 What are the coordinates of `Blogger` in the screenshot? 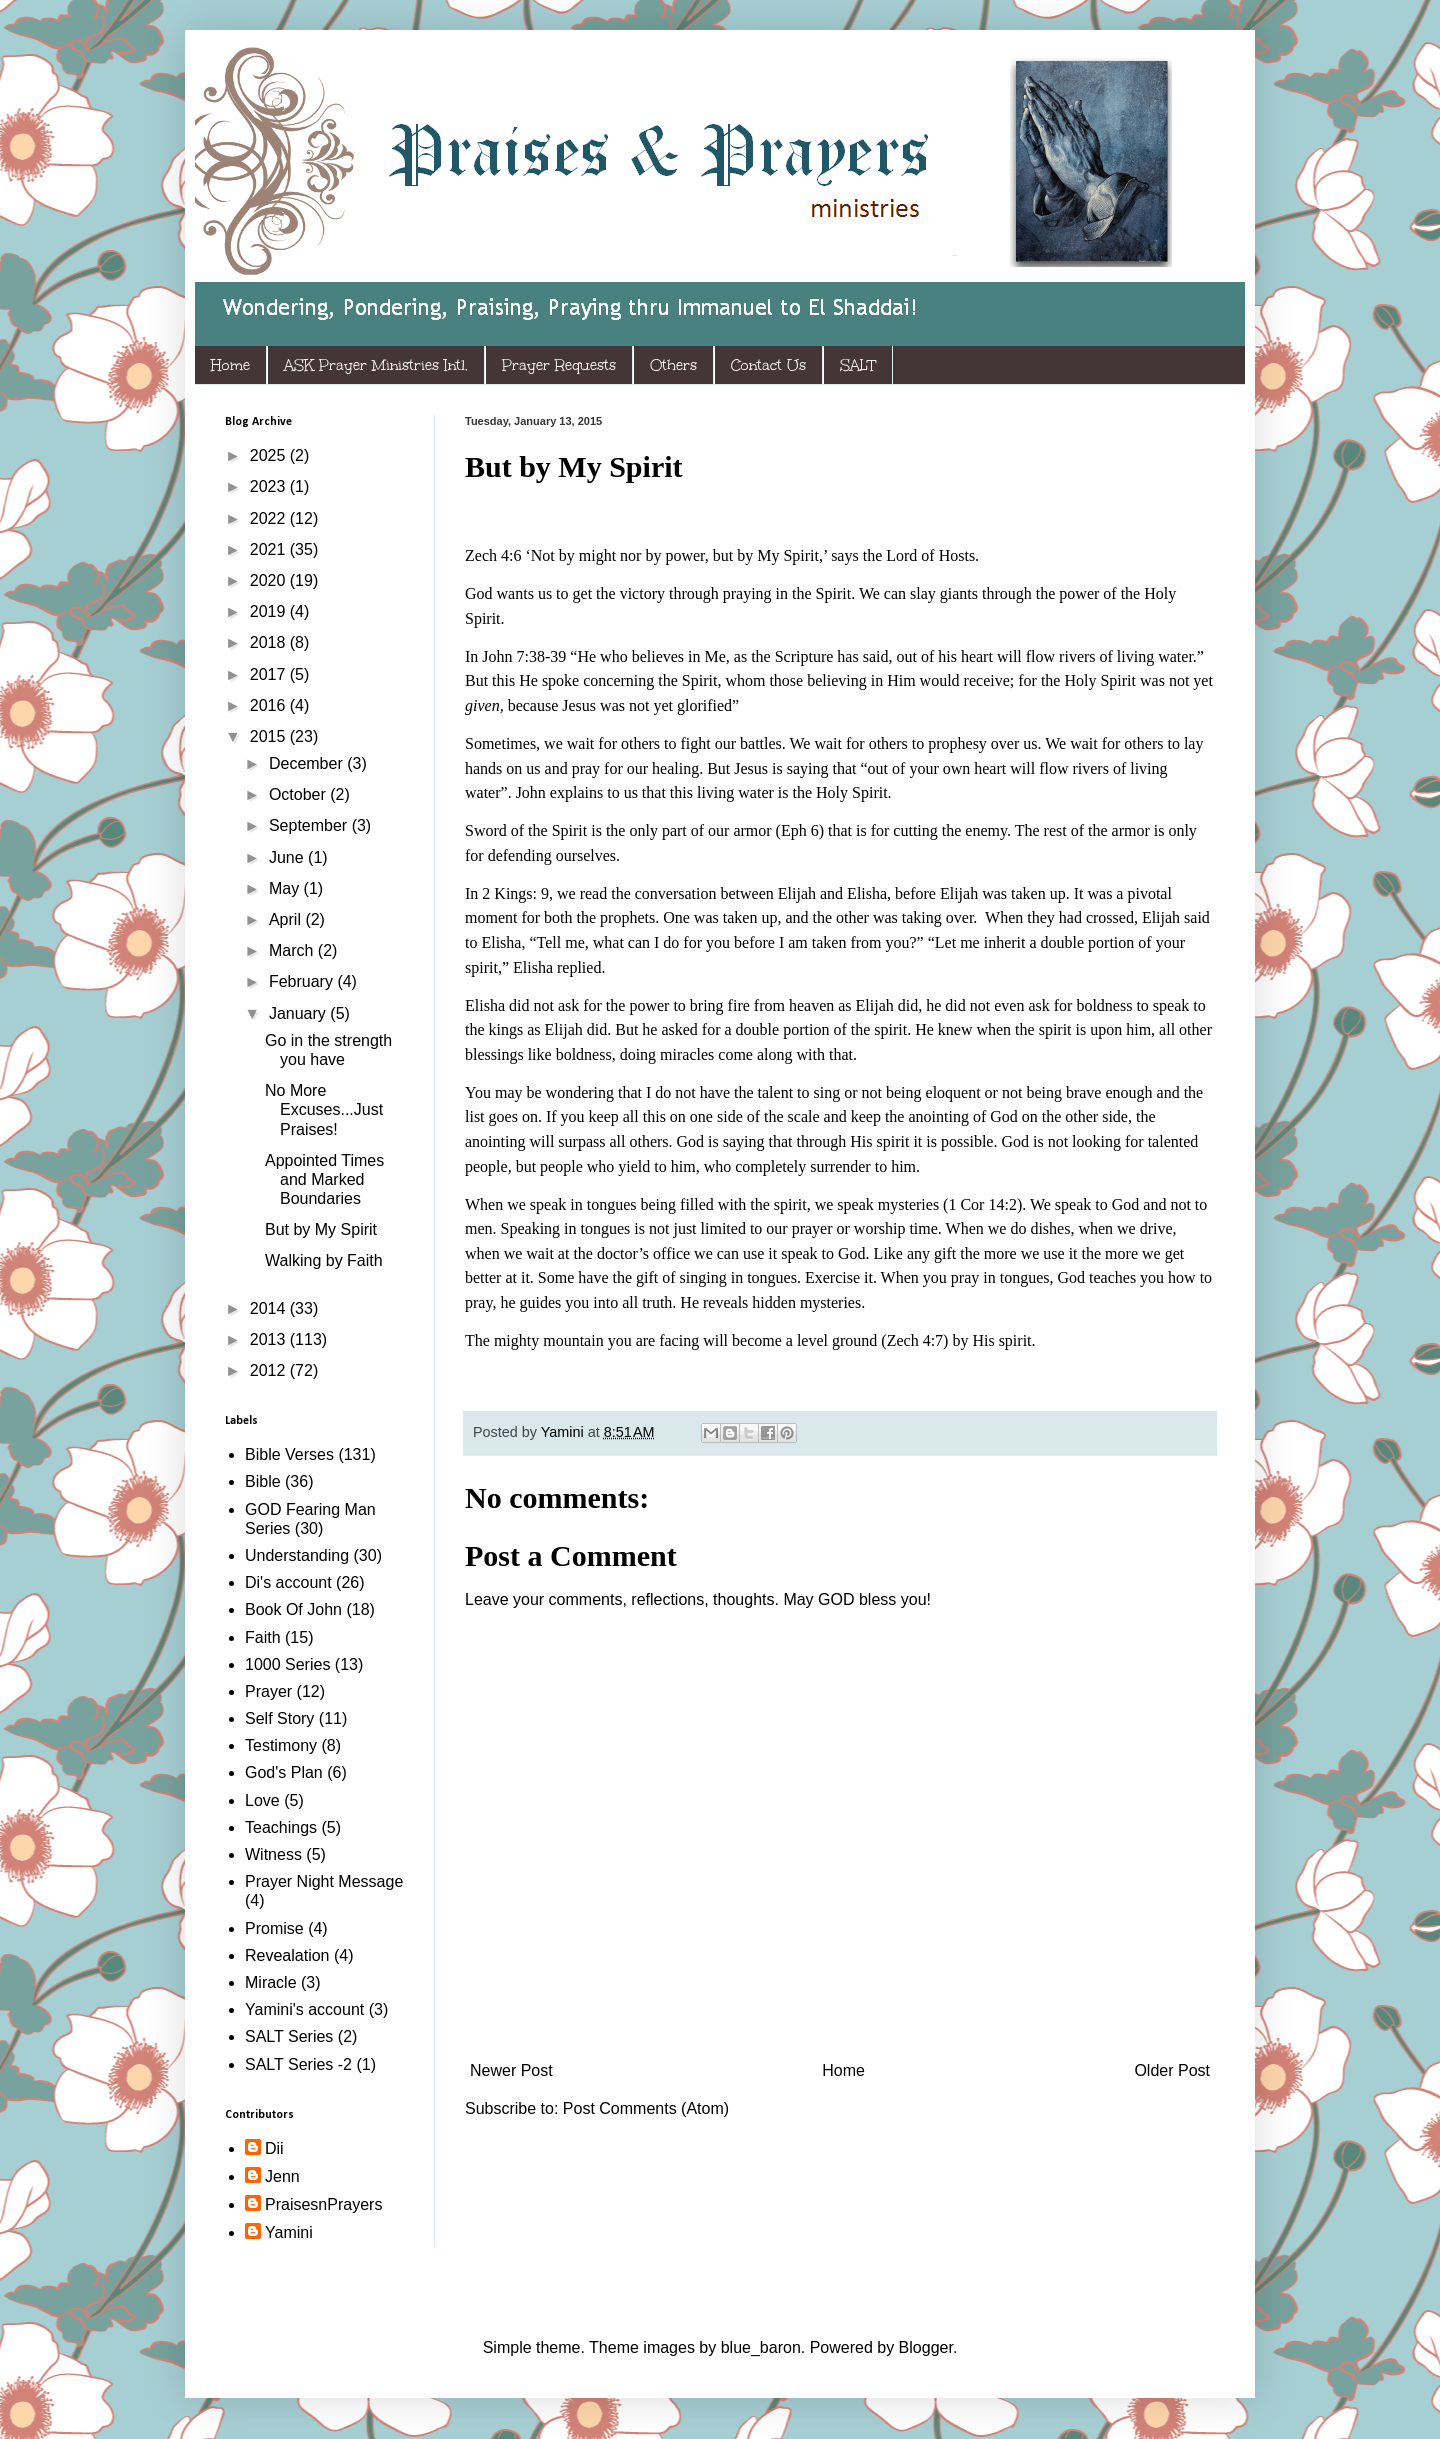 It's located at (926, 2347).